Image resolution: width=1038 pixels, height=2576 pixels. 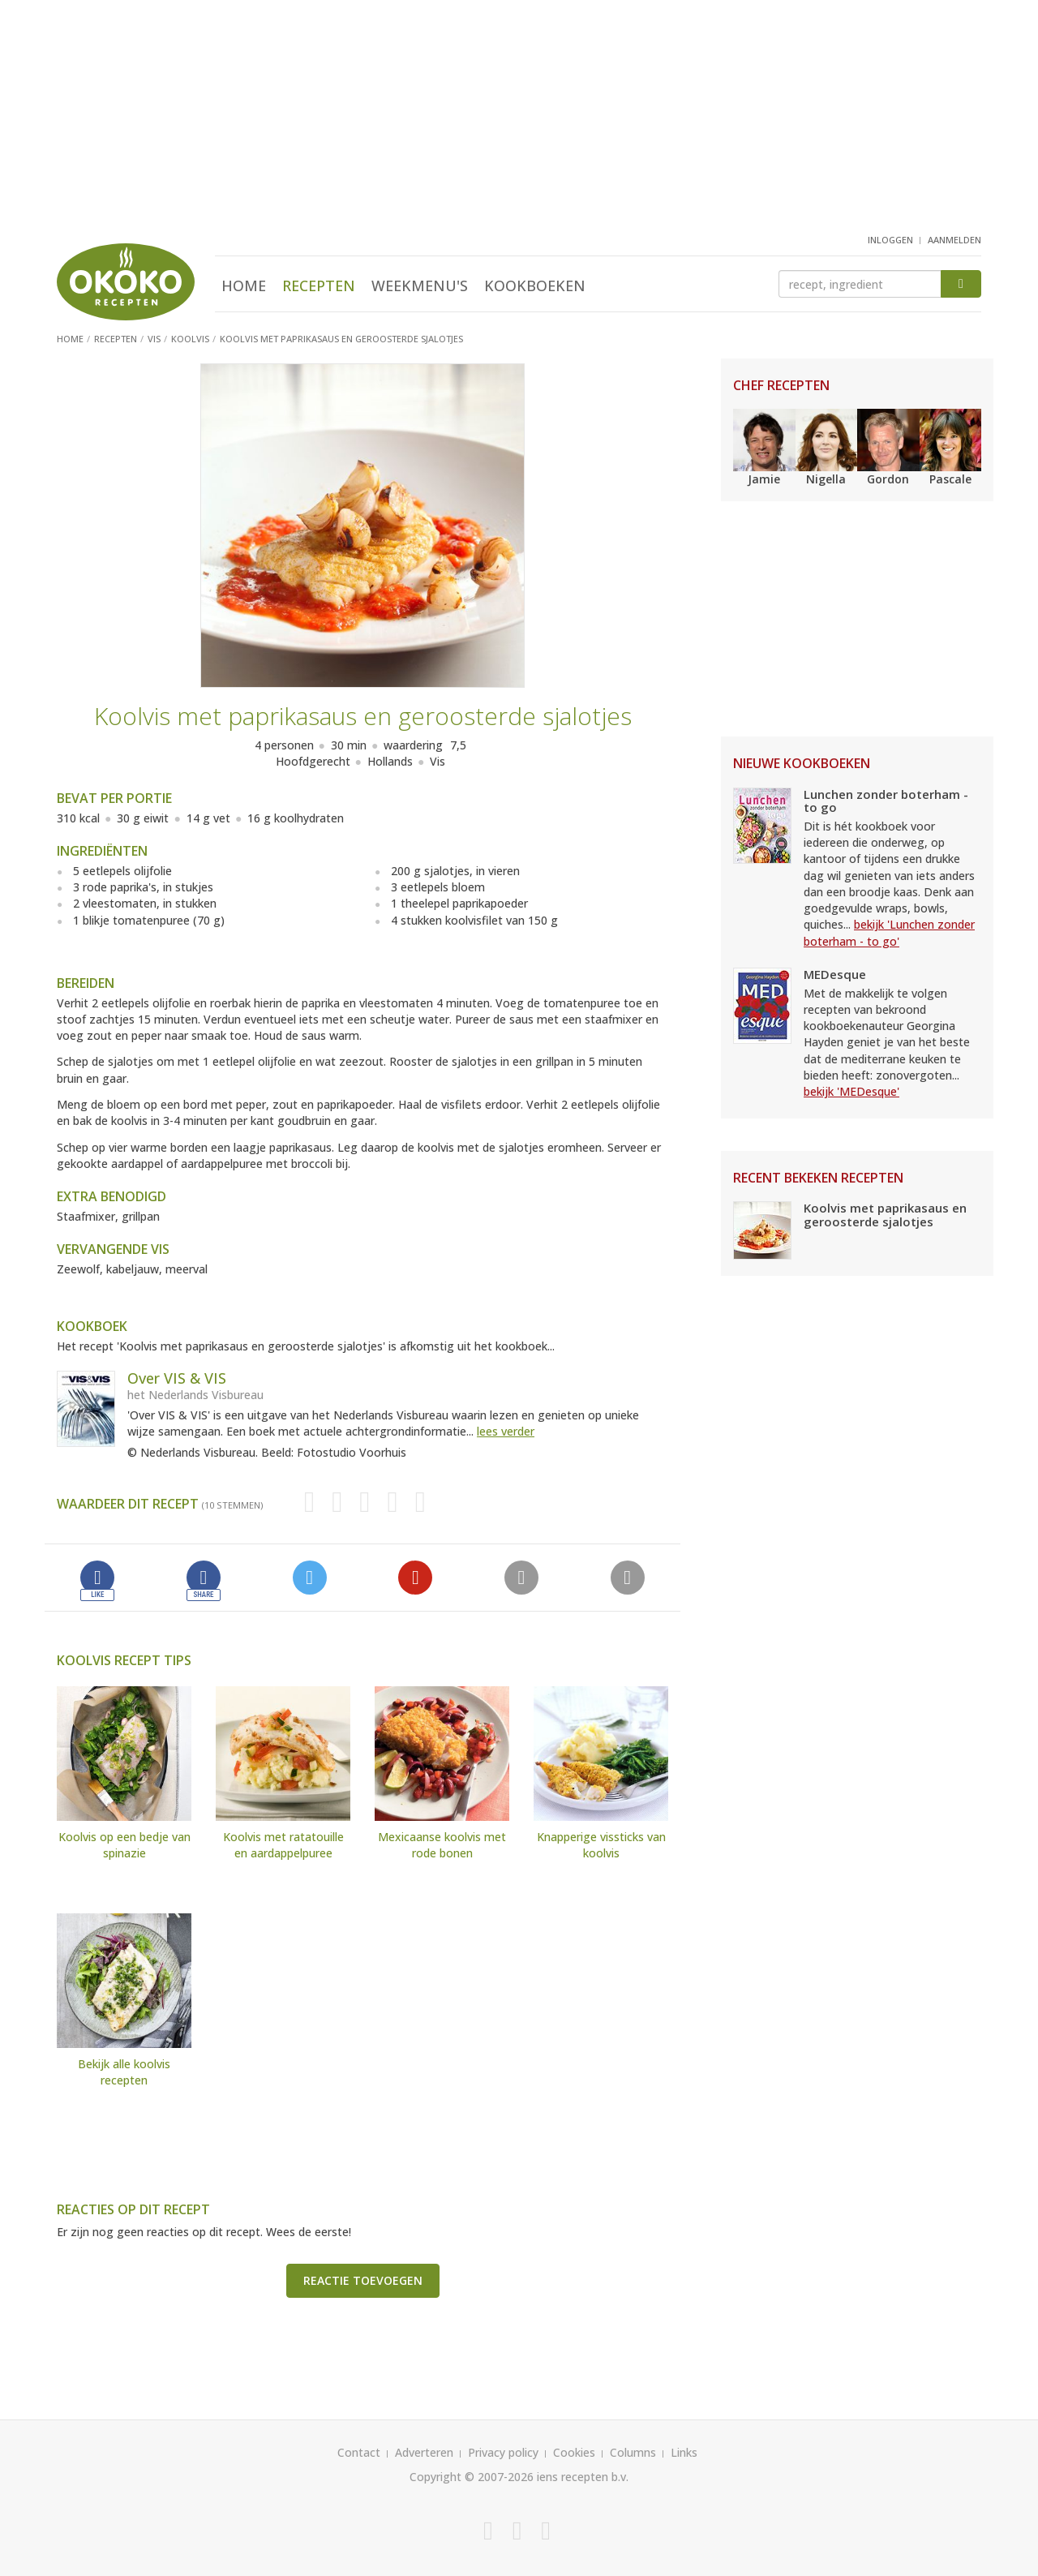 What do you see at coordinates (954, 240) in the screenshot?
I see `aanmelden` at bounding box center [954, 240].